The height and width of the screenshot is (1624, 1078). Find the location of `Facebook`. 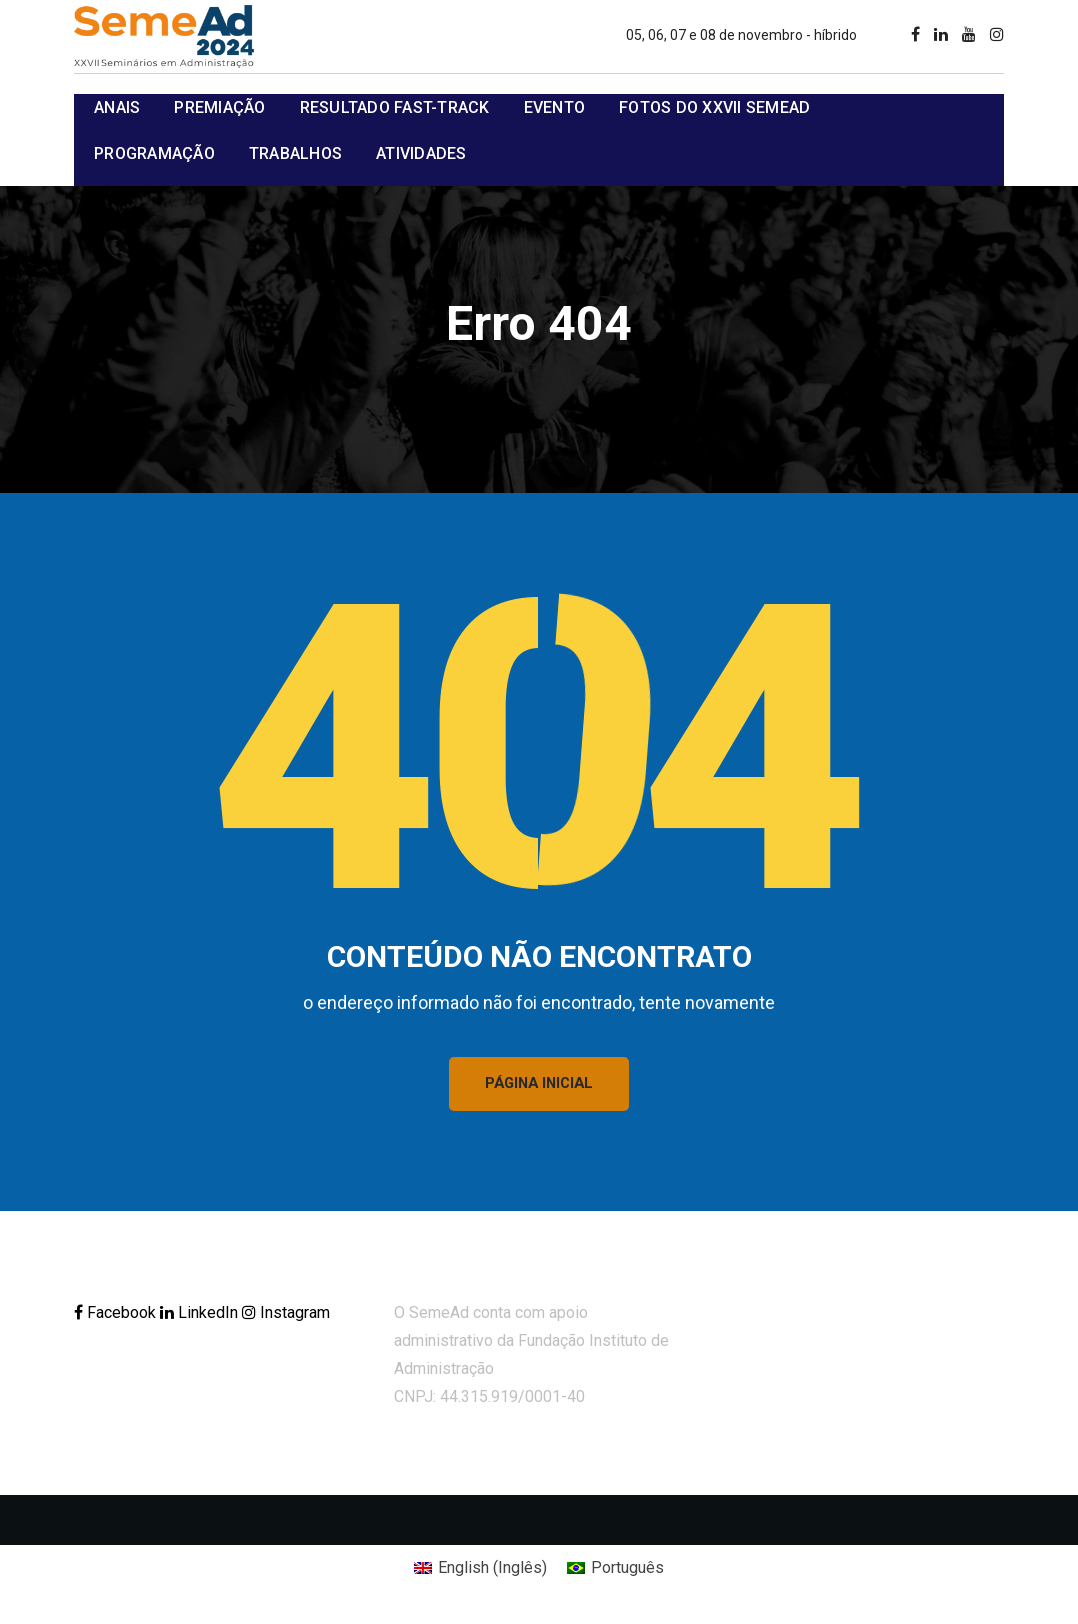

Facebook is located at coordinates (117, 1316).